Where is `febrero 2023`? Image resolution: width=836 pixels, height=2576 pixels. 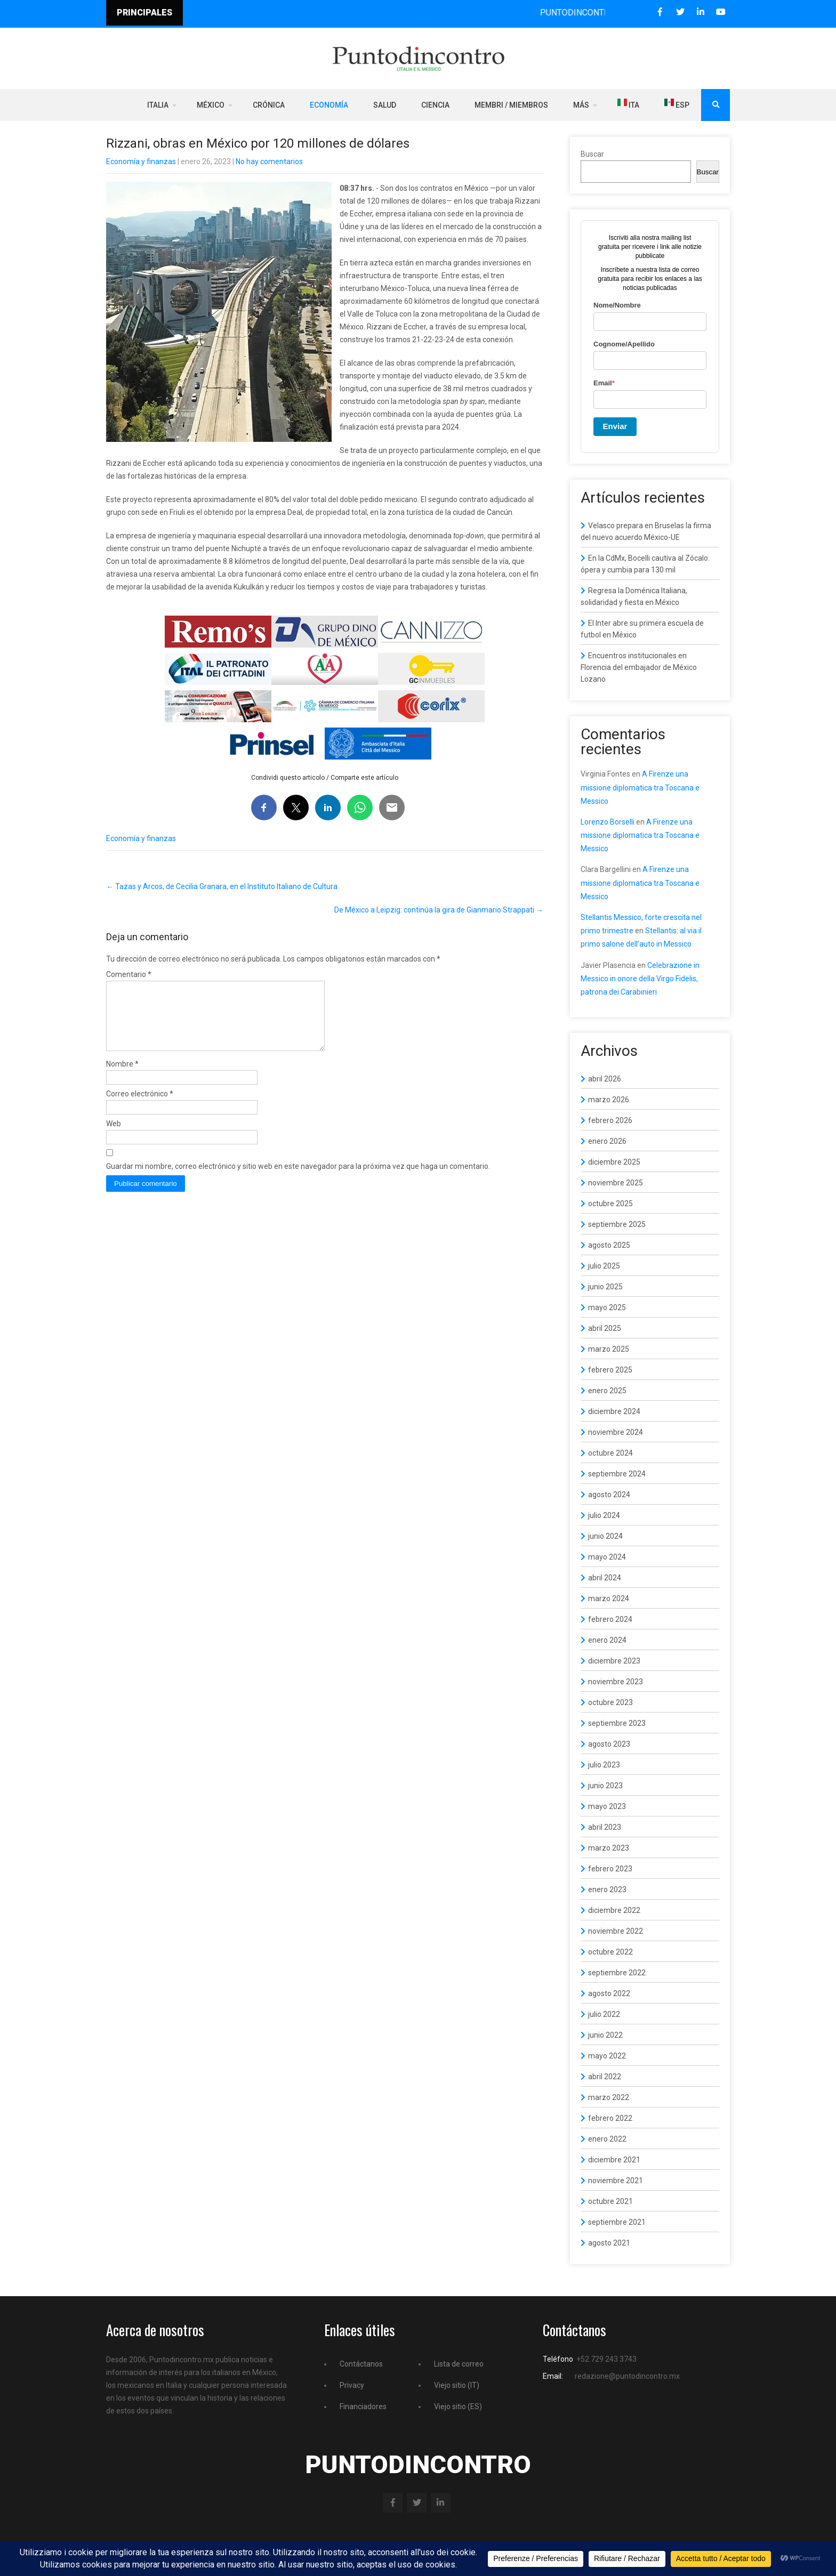 febrero 2023 is located at coordinates (610, 1868).